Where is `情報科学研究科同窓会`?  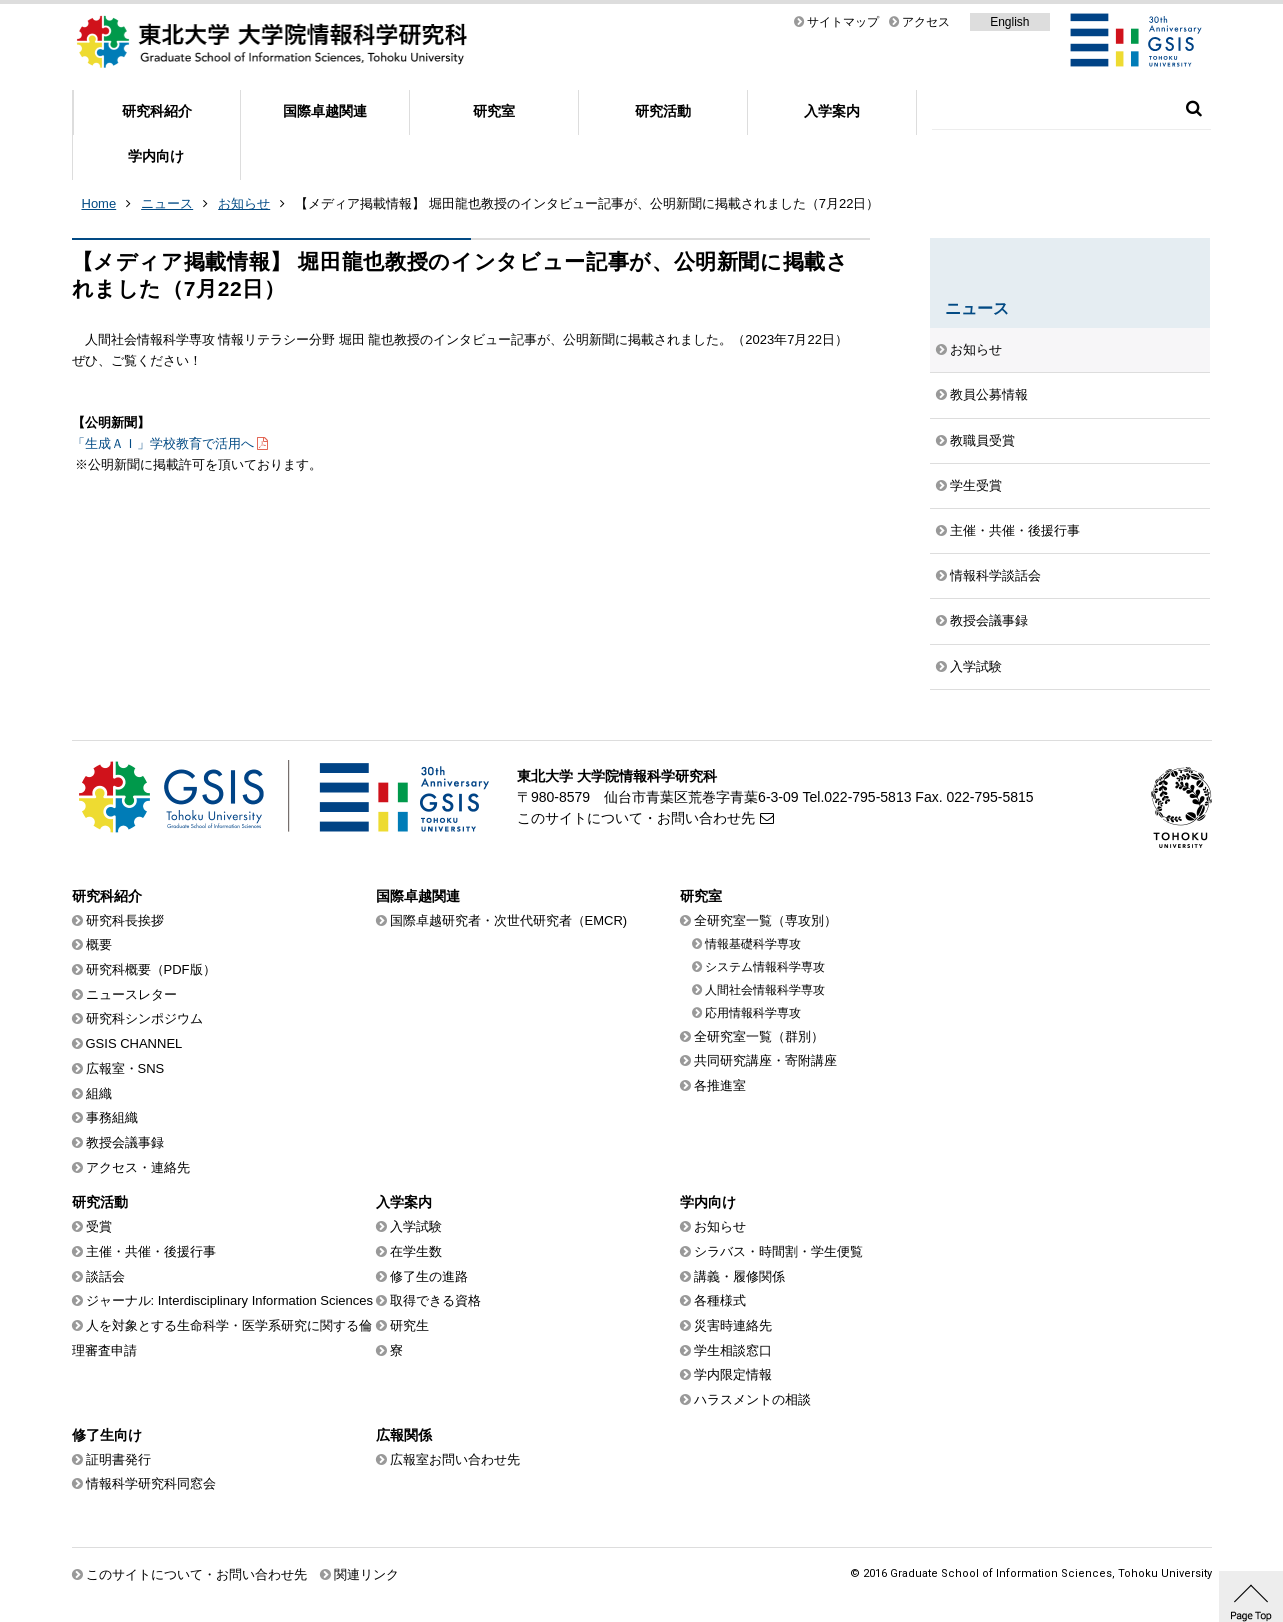 情報科学研究科同窓会 is located at coordinates (151, 1483).